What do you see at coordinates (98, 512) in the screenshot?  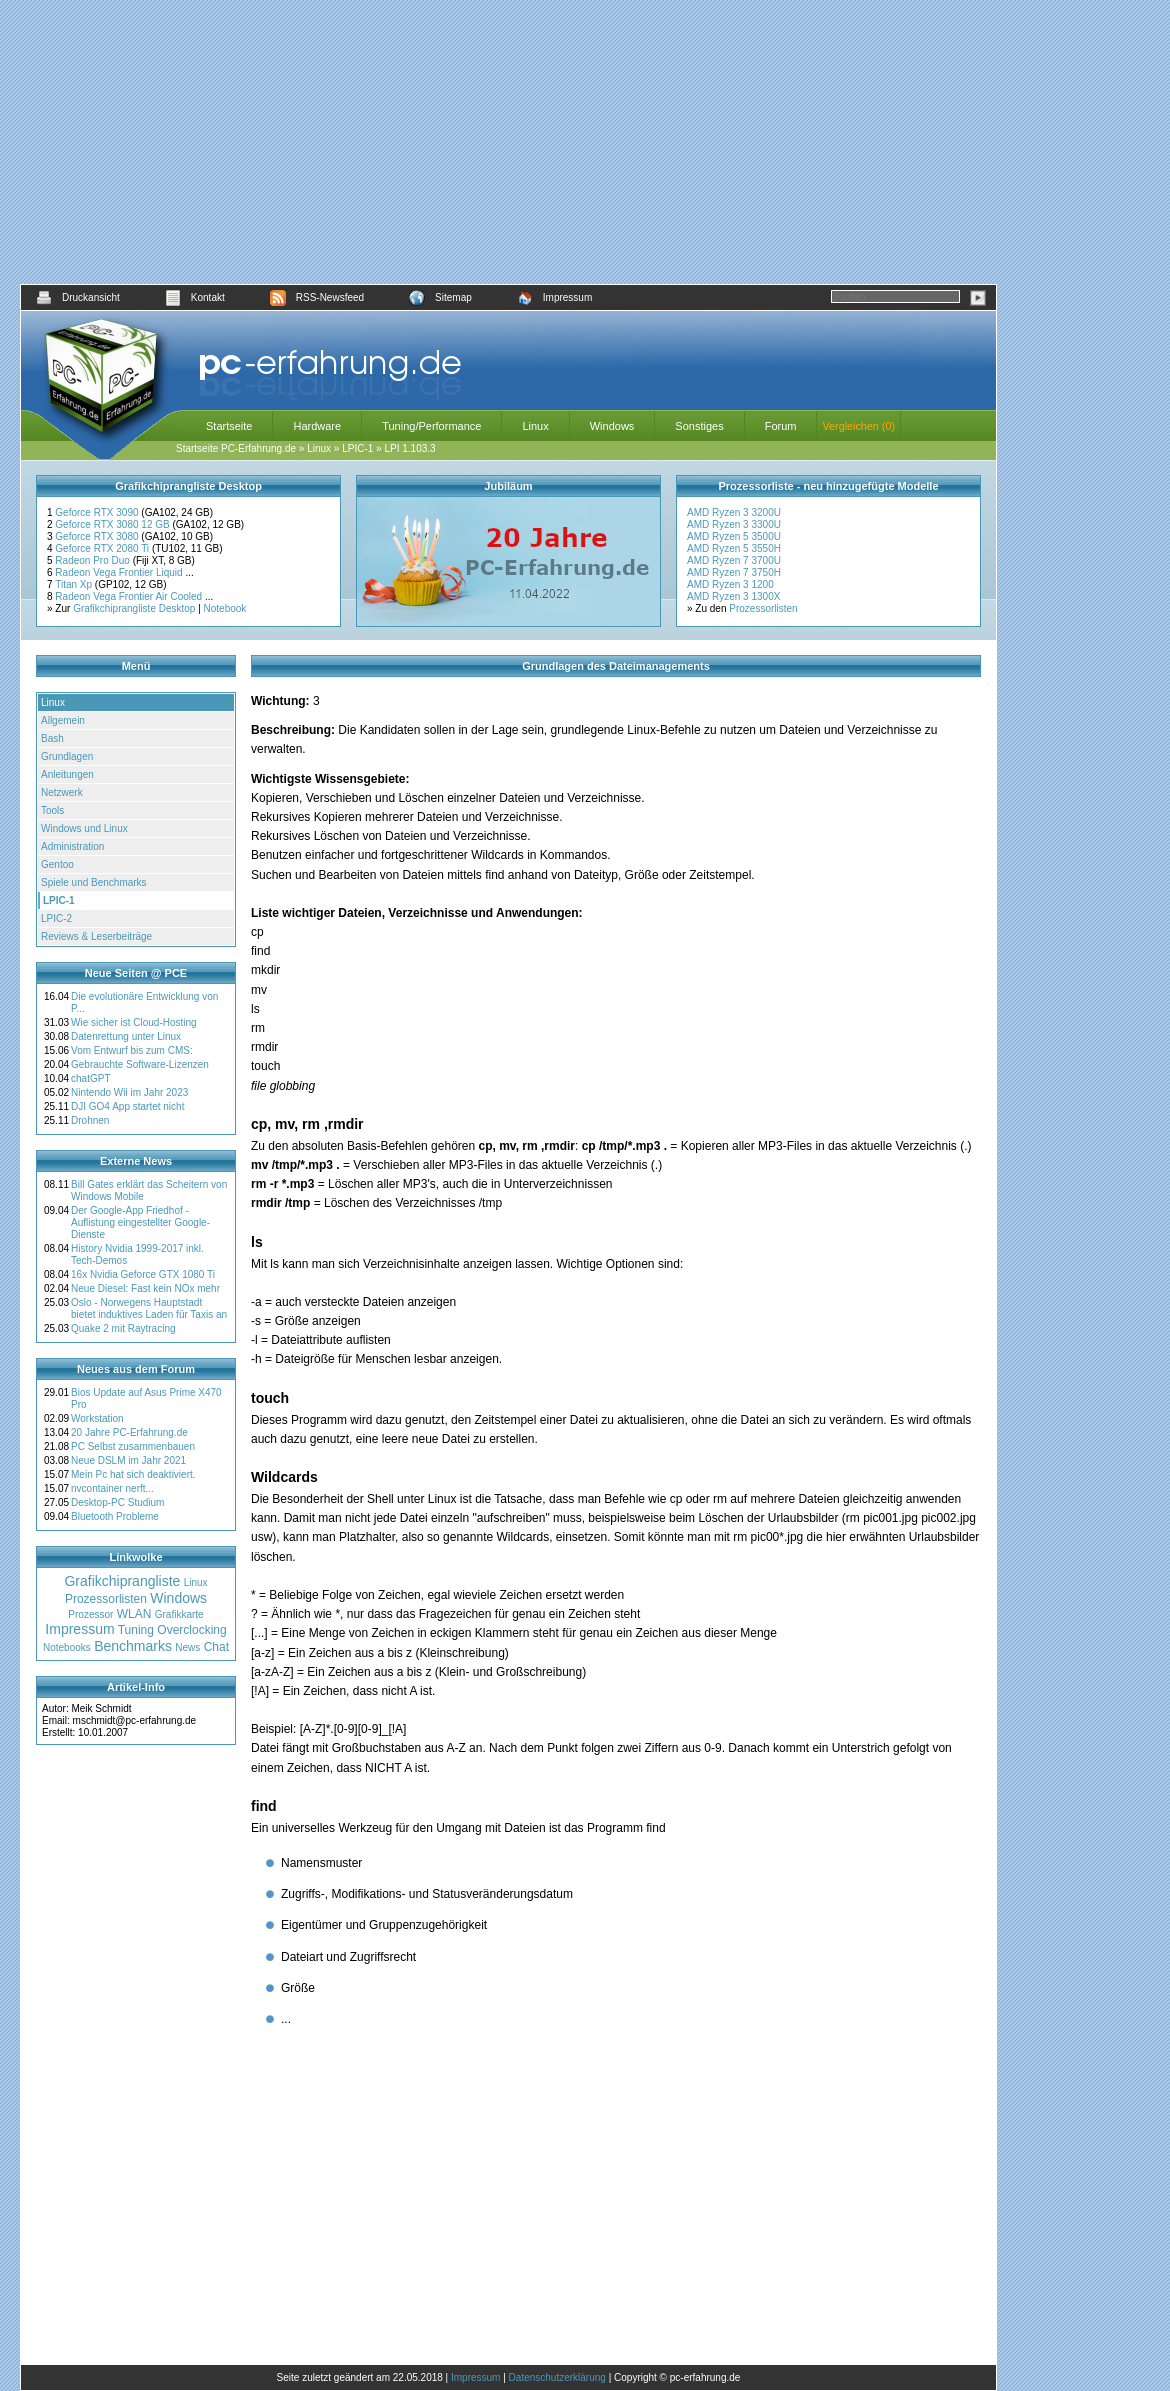 I see `Geforce RTX 3090` at bounding box center [98, 512].